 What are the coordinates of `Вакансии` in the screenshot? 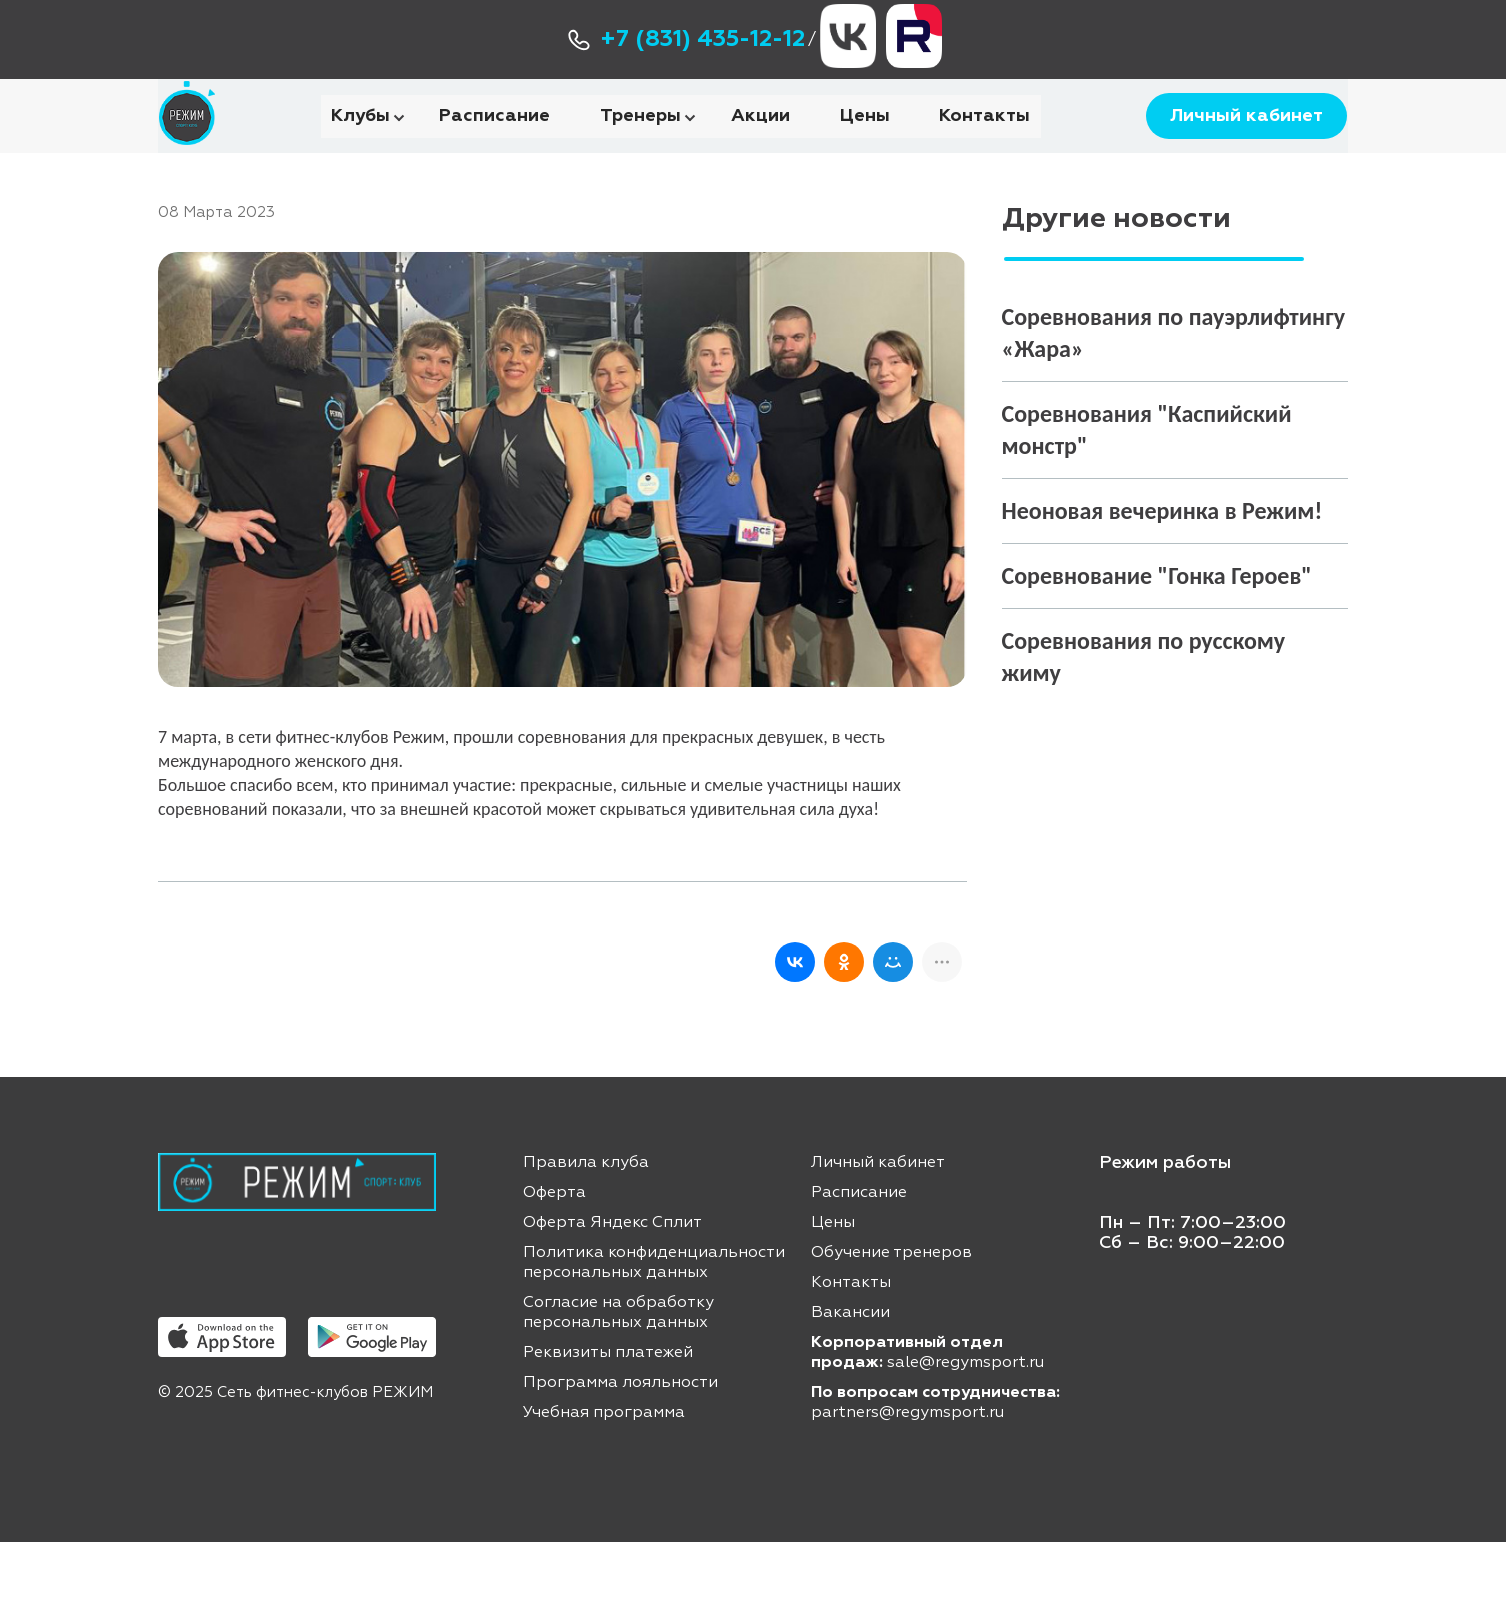 It's located at (850, 1370).